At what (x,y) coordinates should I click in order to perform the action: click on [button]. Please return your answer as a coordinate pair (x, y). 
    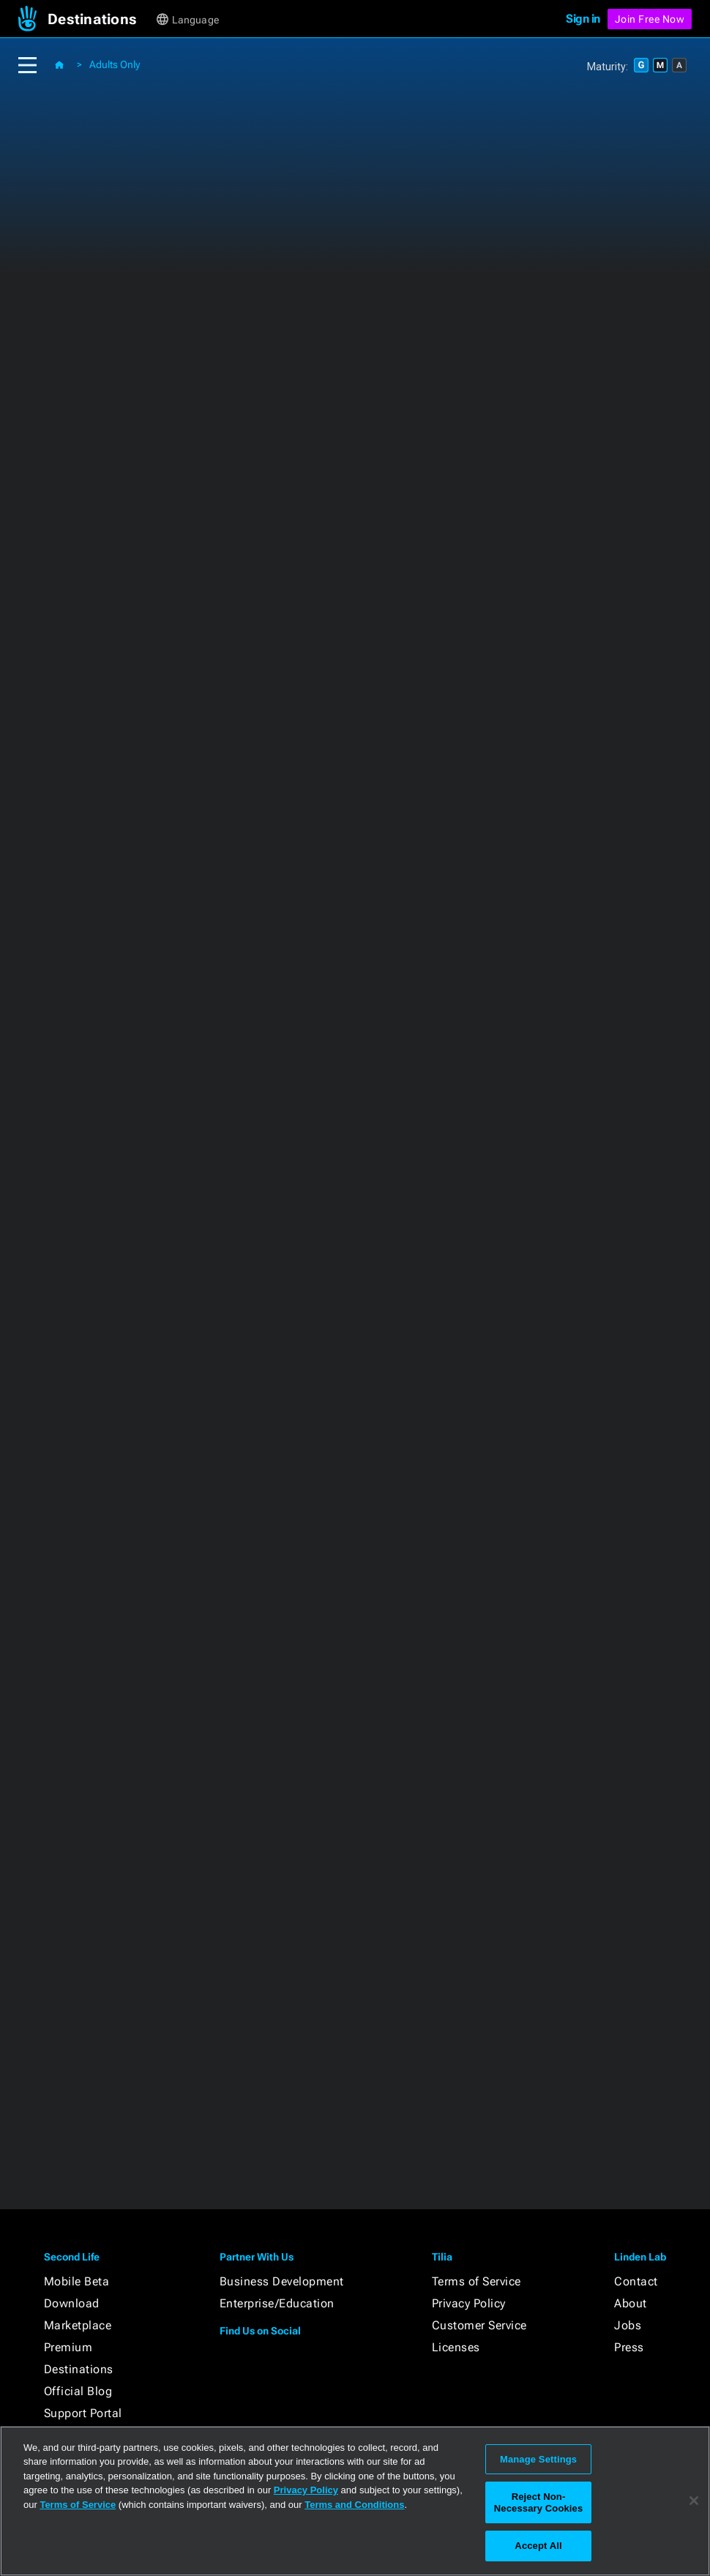
    Looking at the image, I should click on (101, 19).